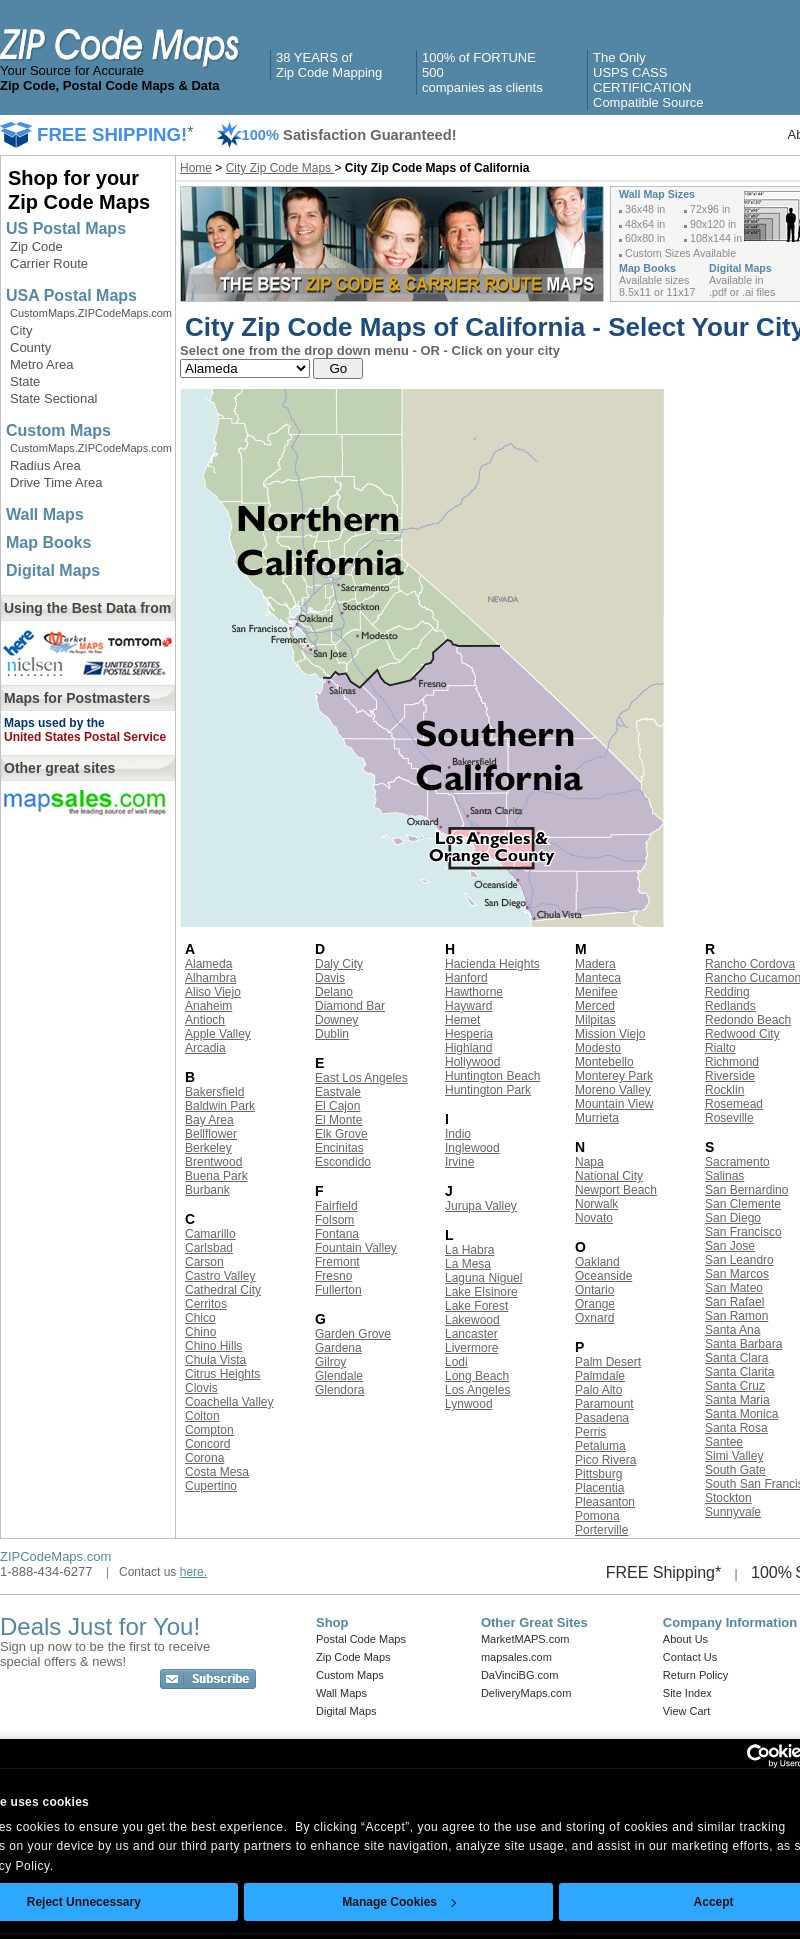 This screenshot has width=800, height=1939. What do you see at coordinates (459, 1162) in the screenshot?
I see `Irvine` at bounding box center [459, 1162].